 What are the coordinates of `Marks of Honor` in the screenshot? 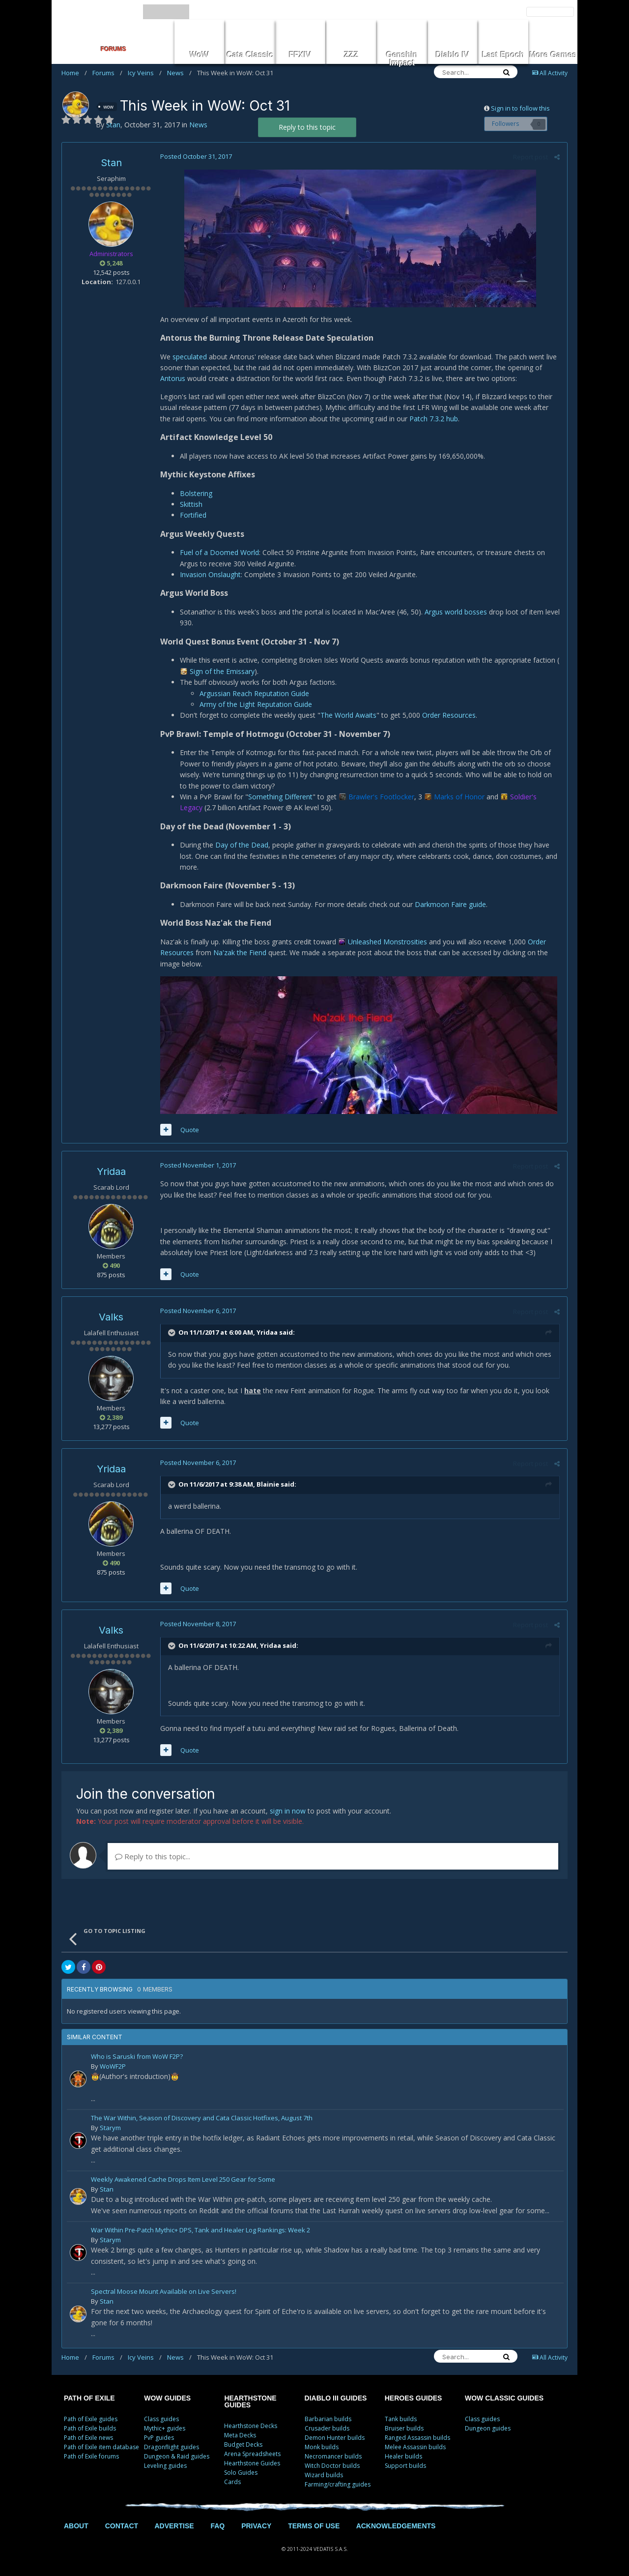 It's located at (459, 796).